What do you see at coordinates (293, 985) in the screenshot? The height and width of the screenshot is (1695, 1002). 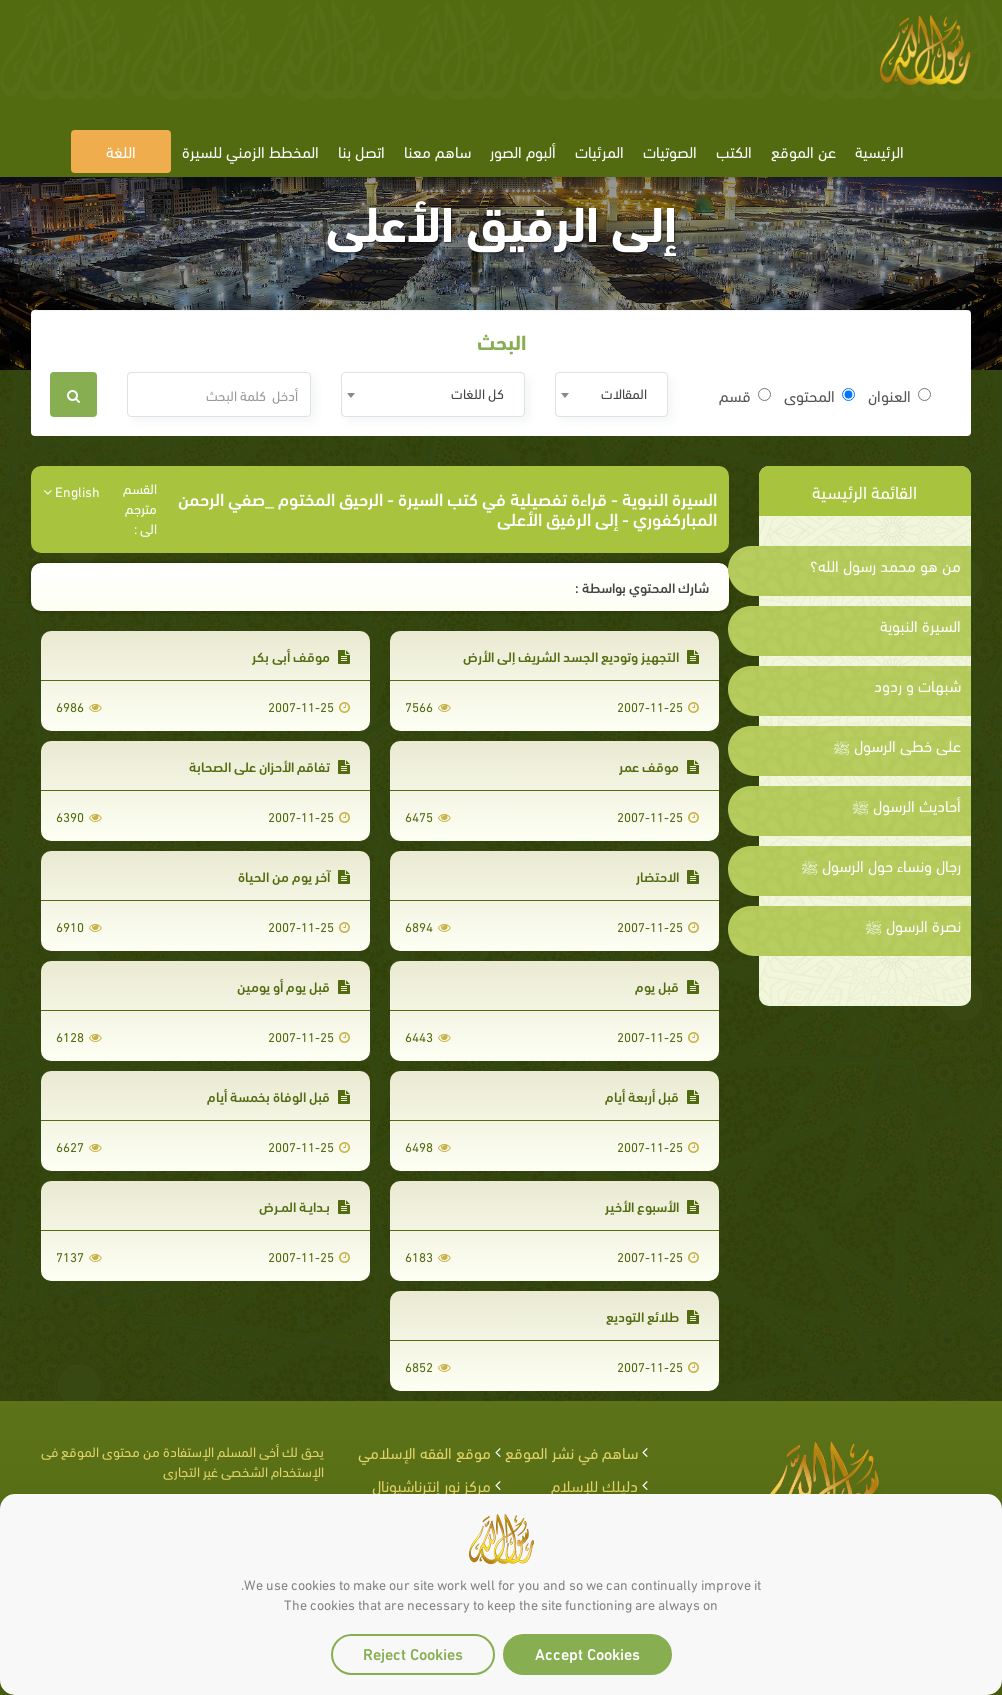 I see `قبل يوم أو يومين‏‏` at bounding box center [293, 985].